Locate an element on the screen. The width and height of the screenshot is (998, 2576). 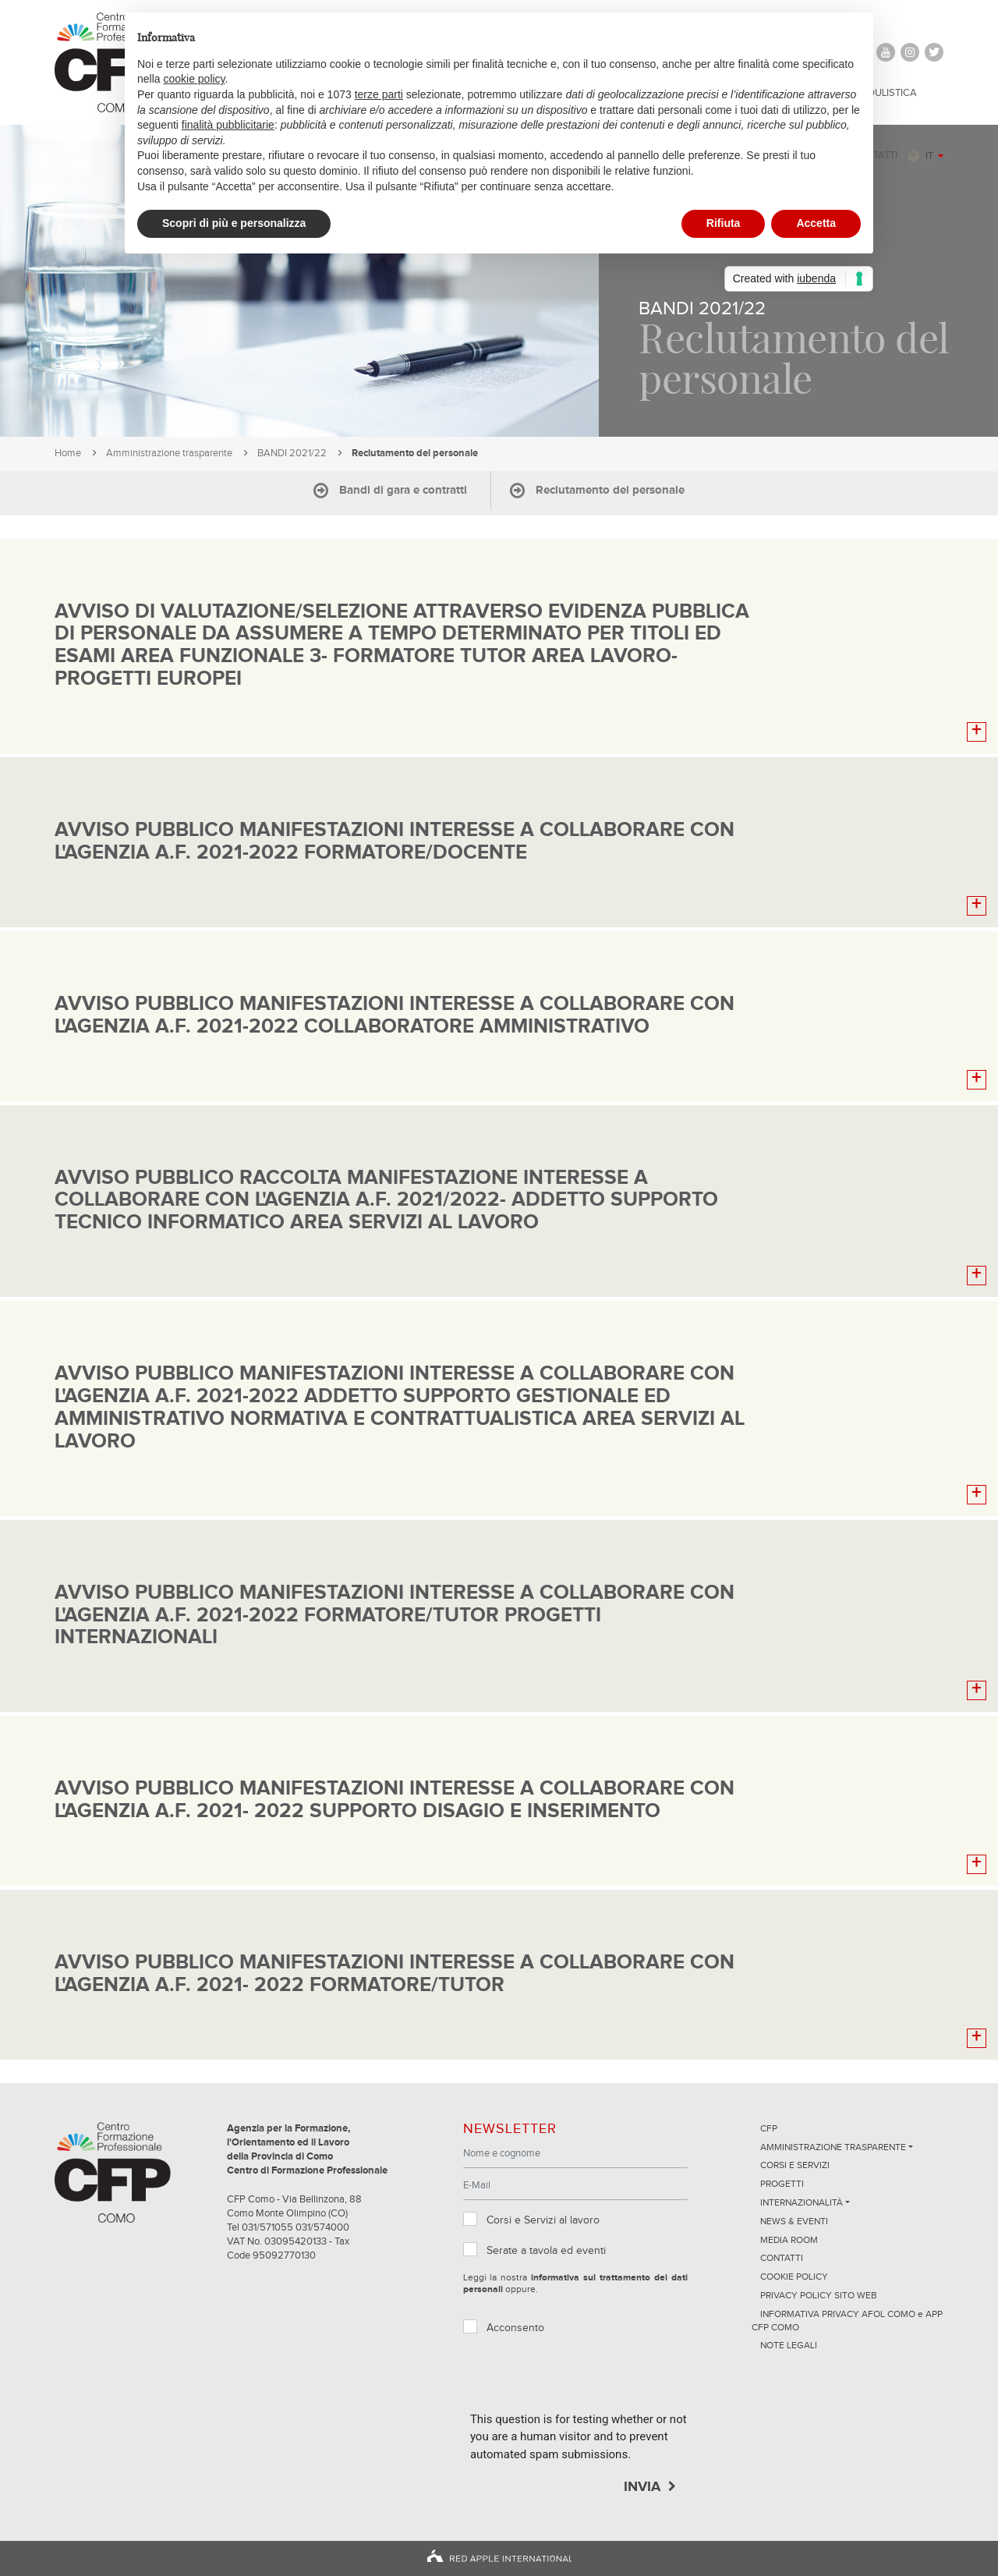
BANDI 2021/22 is located at coordinates (292, 453).